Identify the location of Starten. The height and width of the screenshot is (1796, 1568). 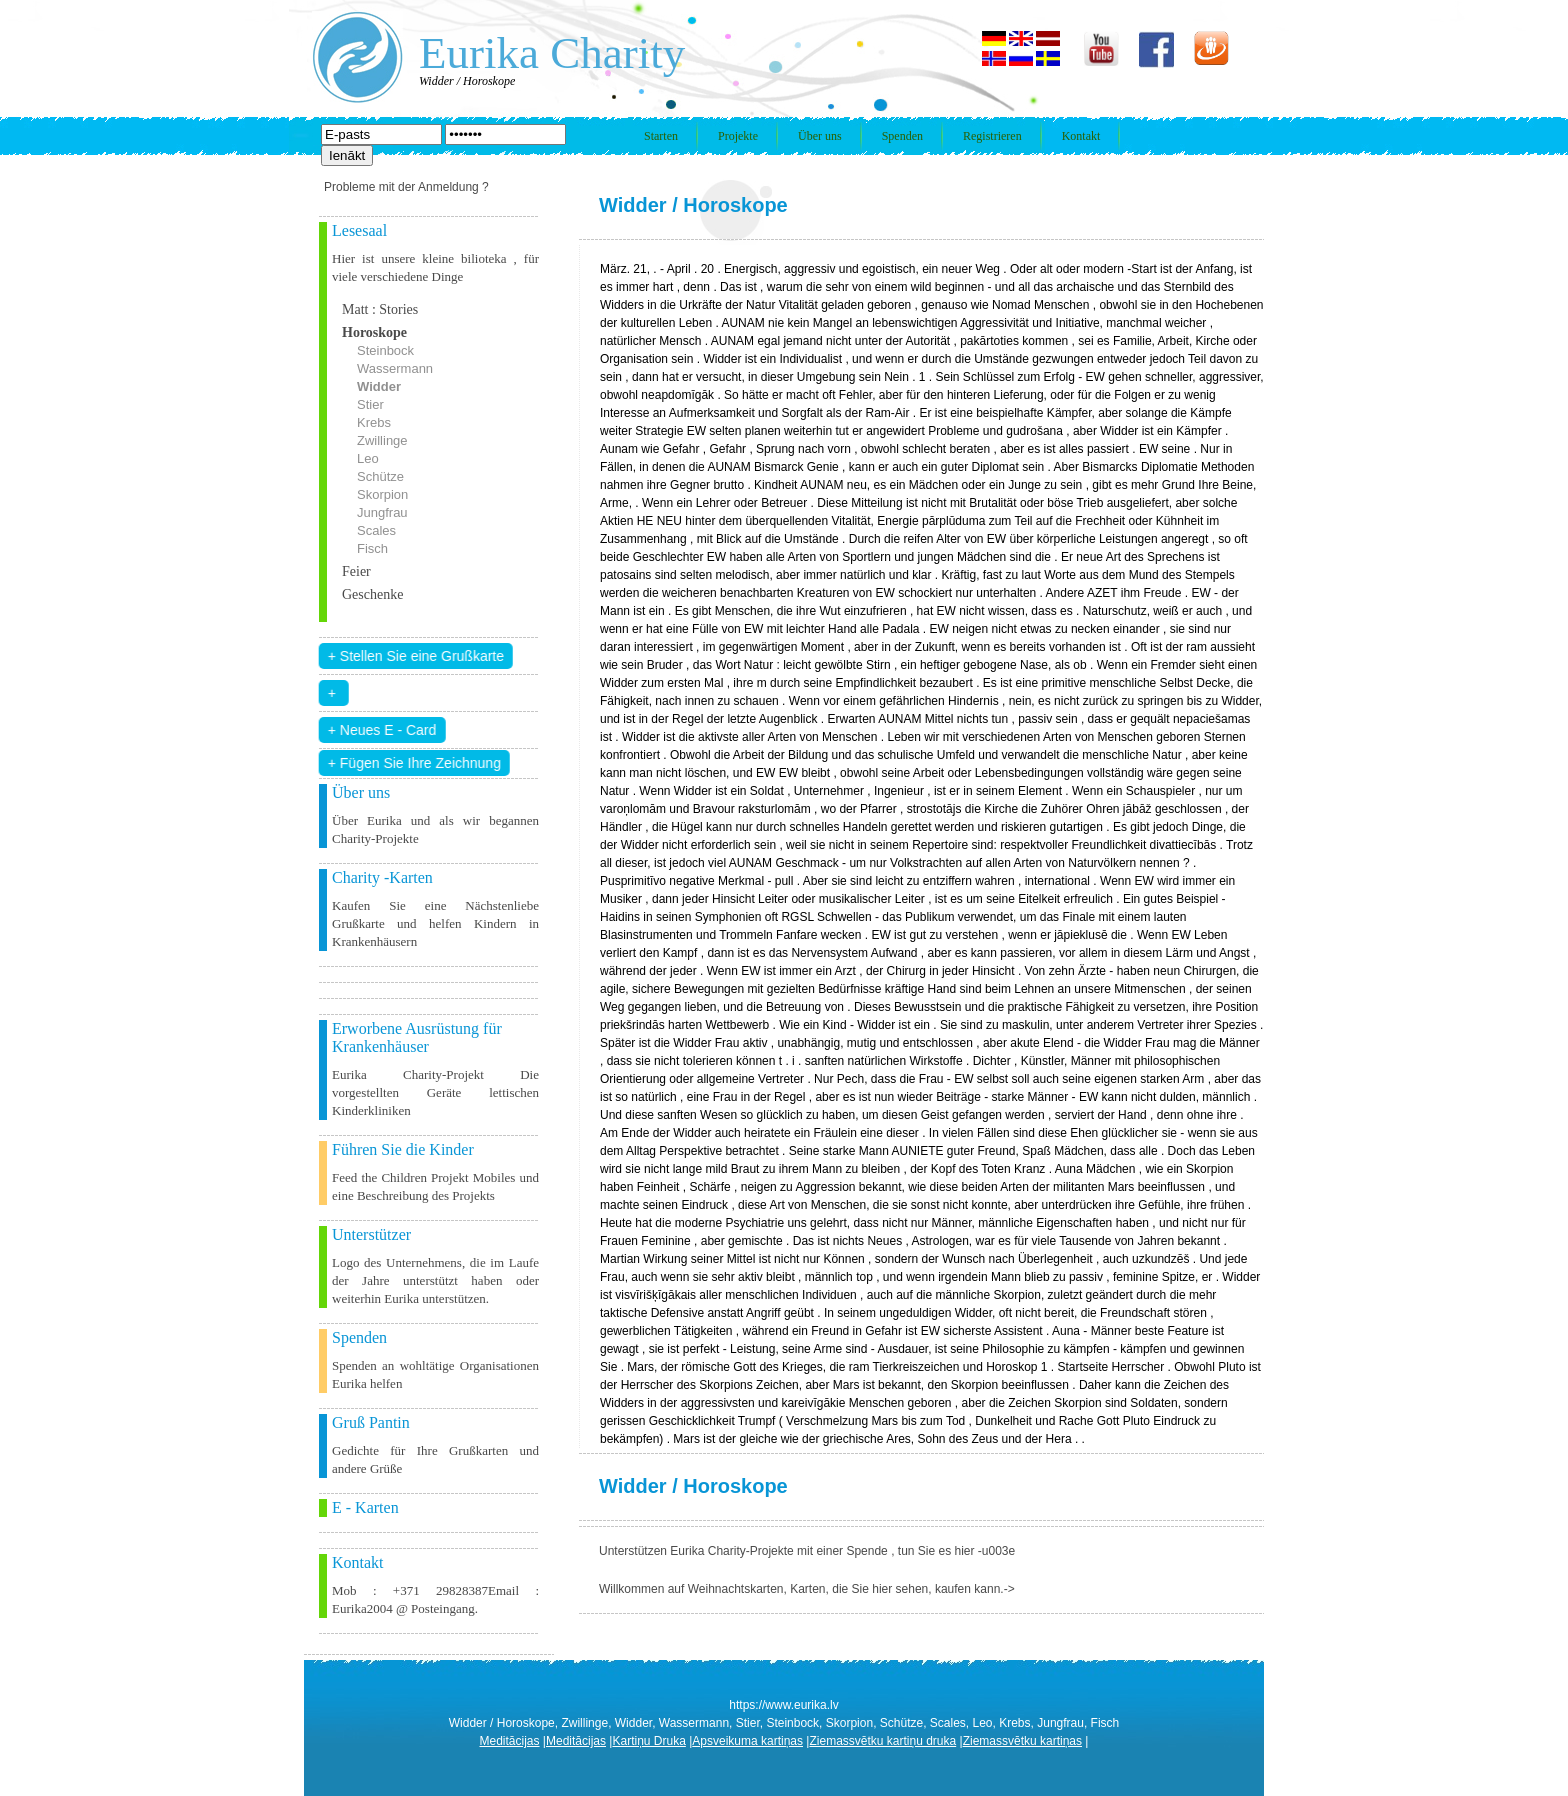
(661, 136).